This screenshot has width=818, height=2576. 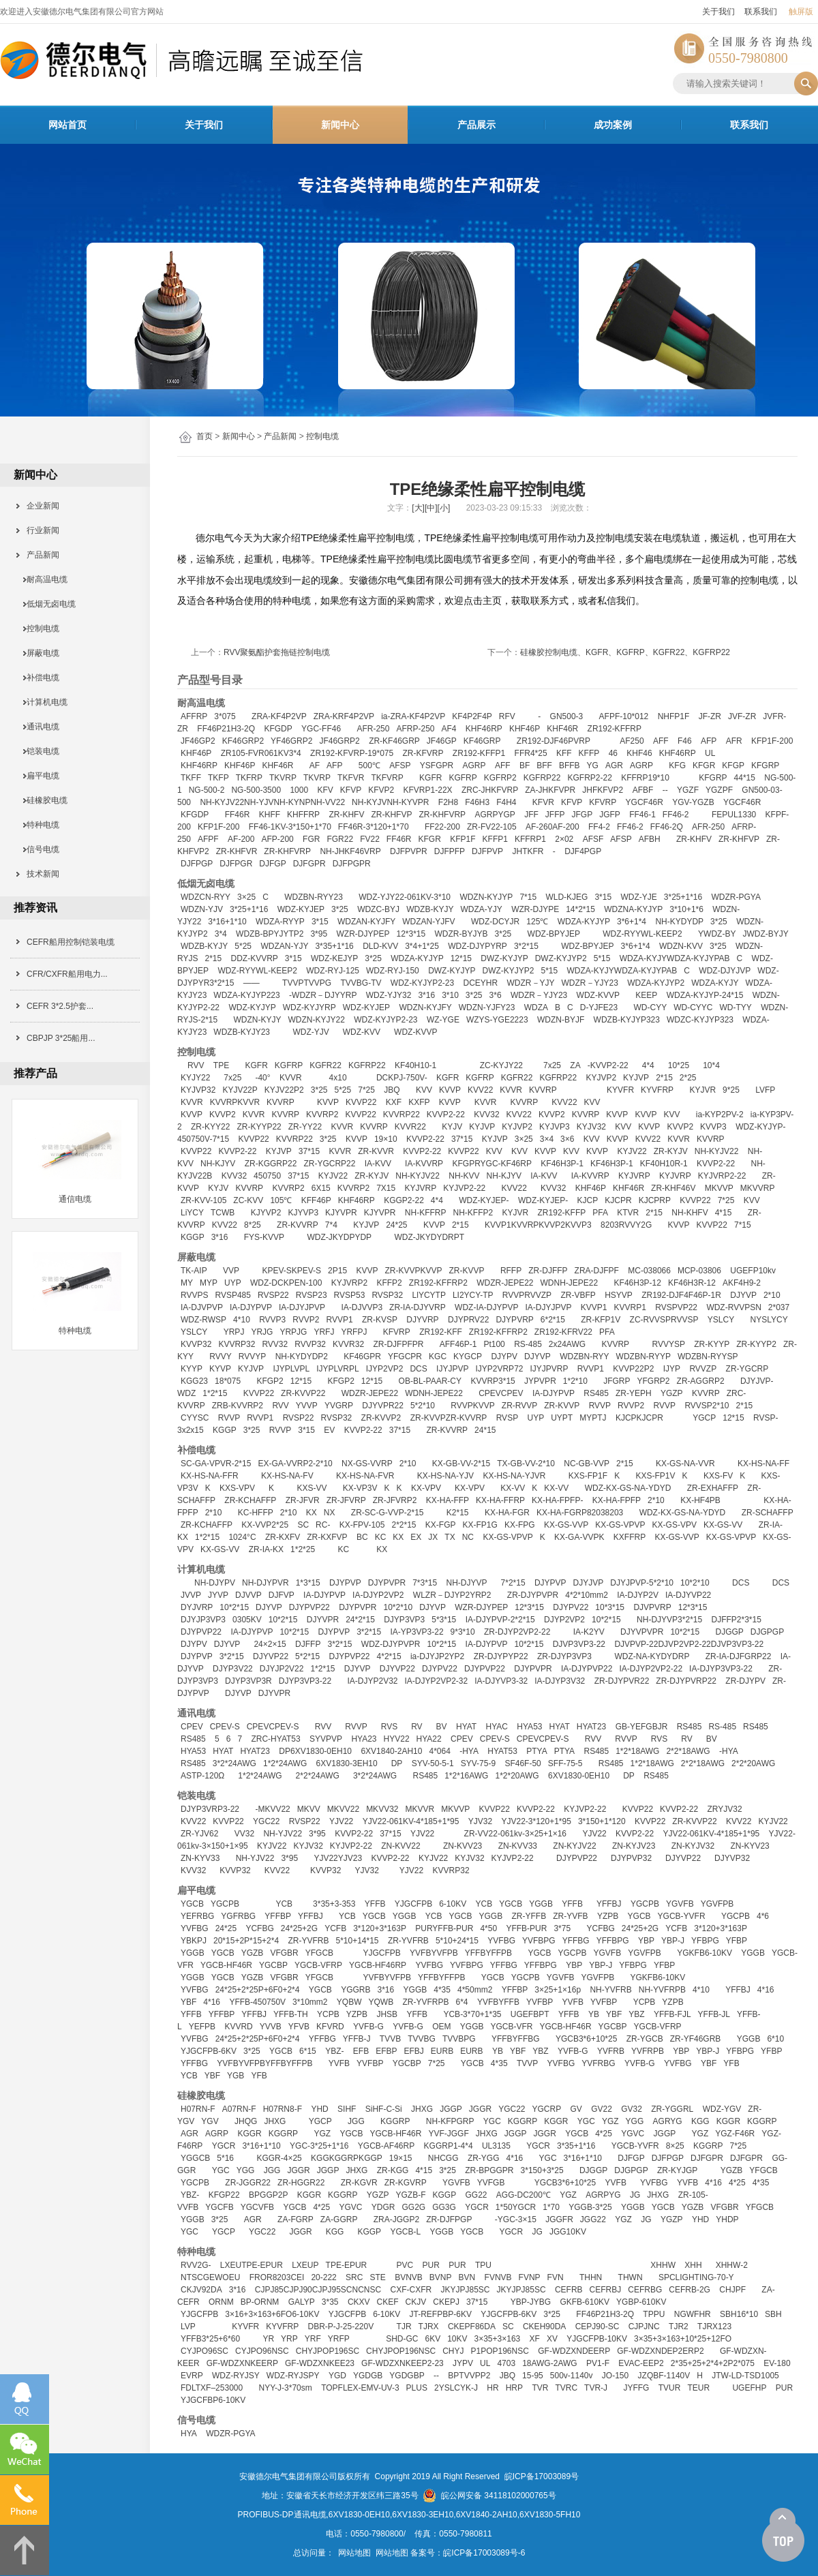 I want to click on XF, so click(x=535, y=2339).